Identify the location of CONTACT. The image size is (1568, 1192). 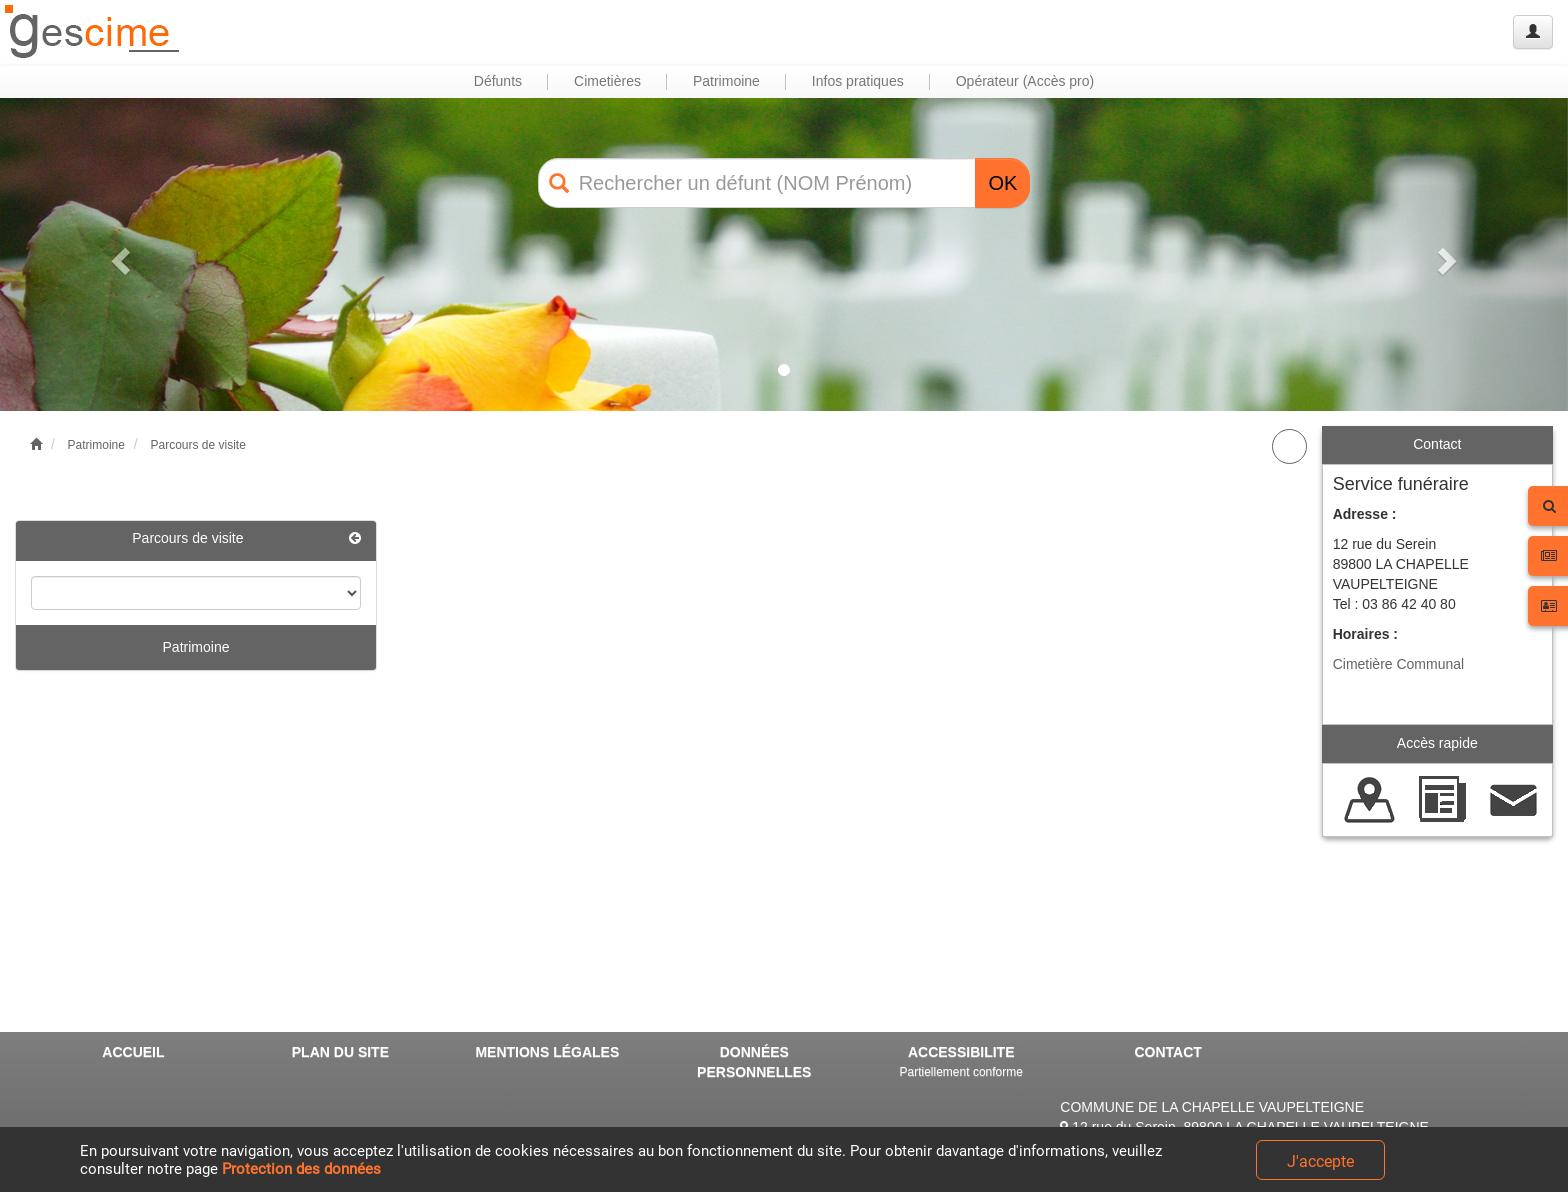
(1167, 1052).